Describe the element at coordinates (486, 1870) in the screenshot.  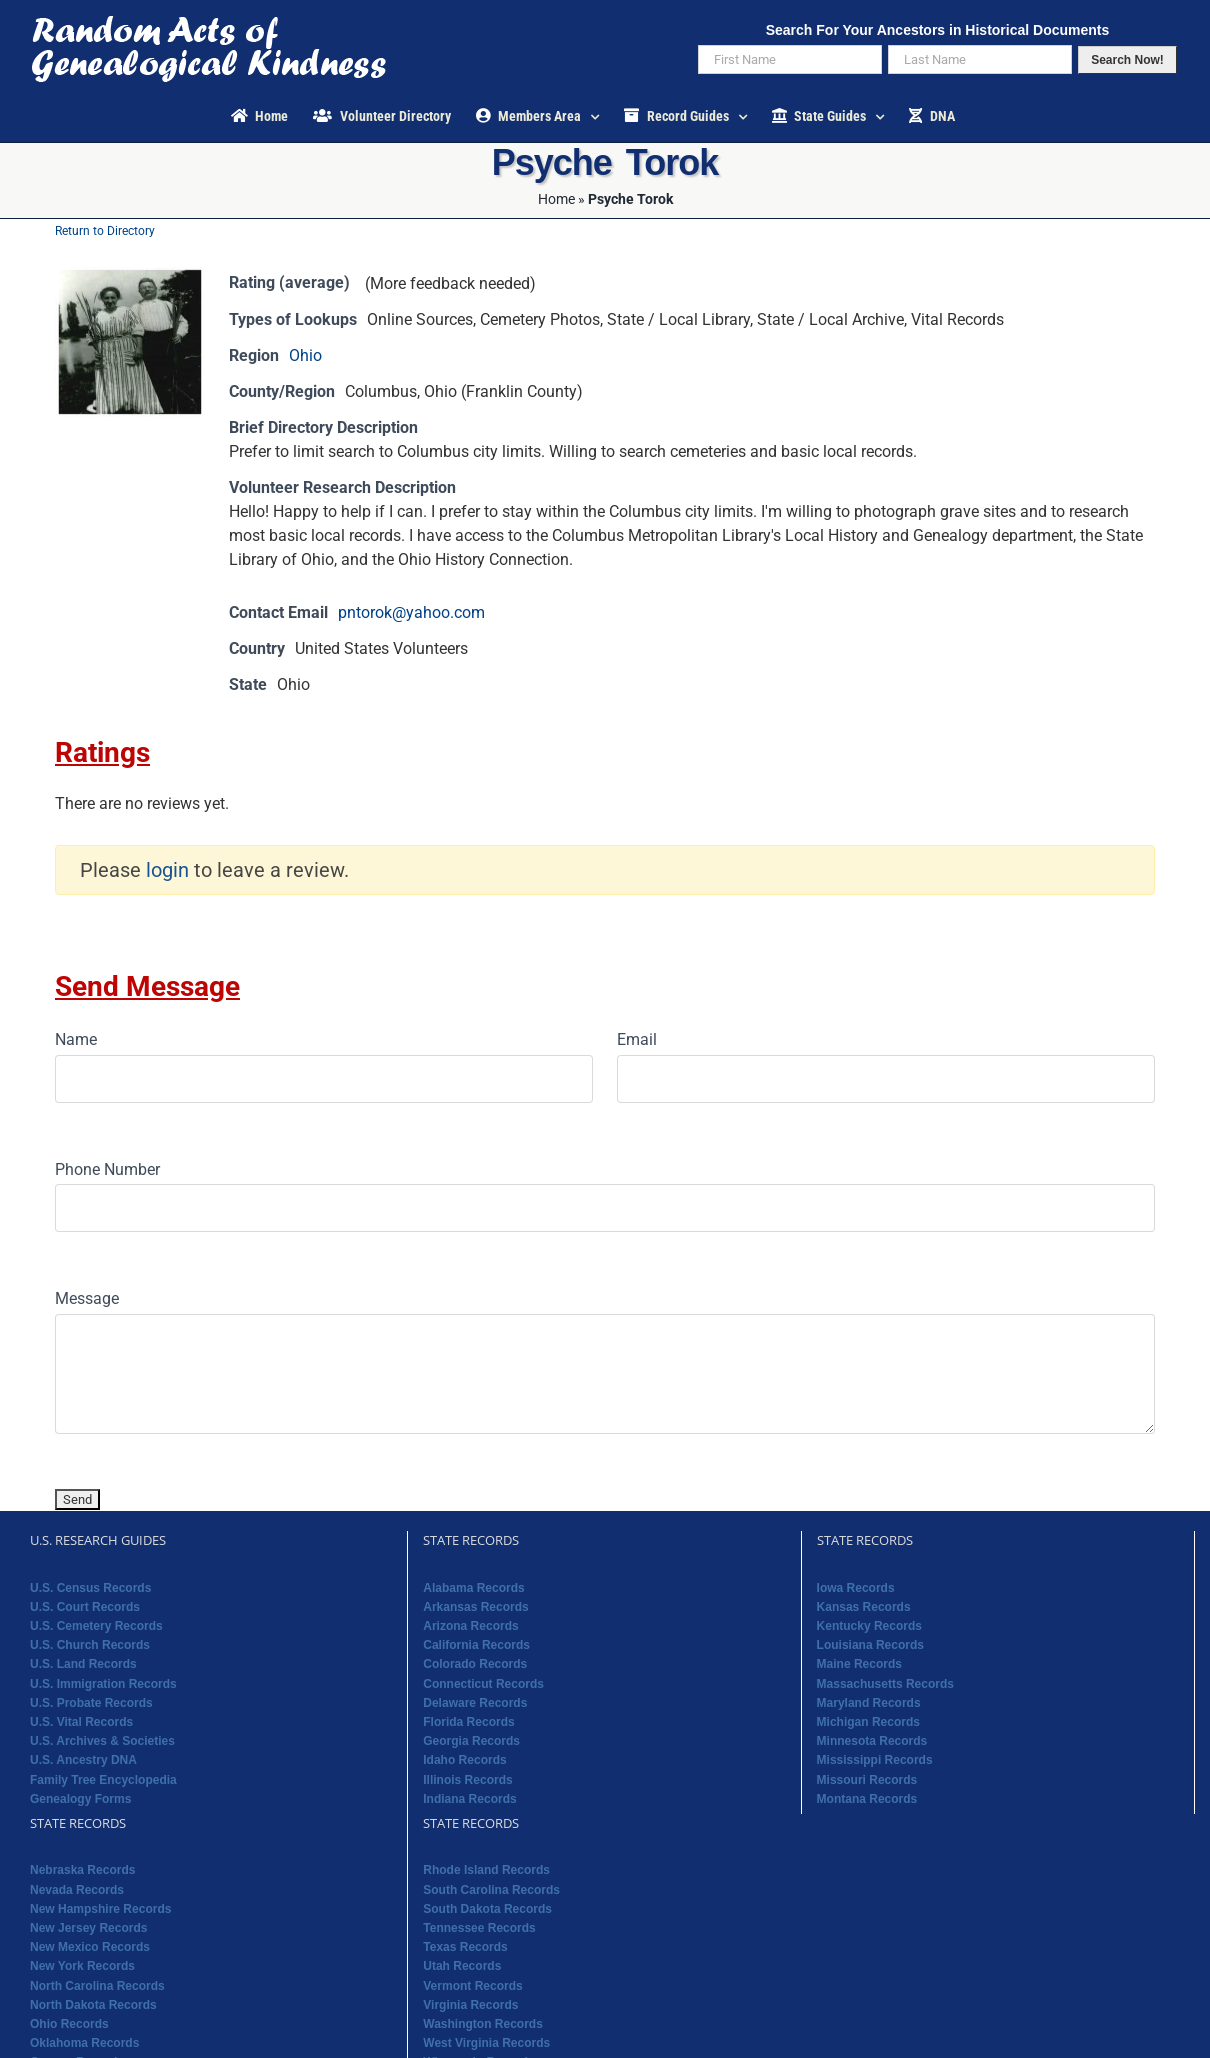
I see `Rhode Island Records` at that location.